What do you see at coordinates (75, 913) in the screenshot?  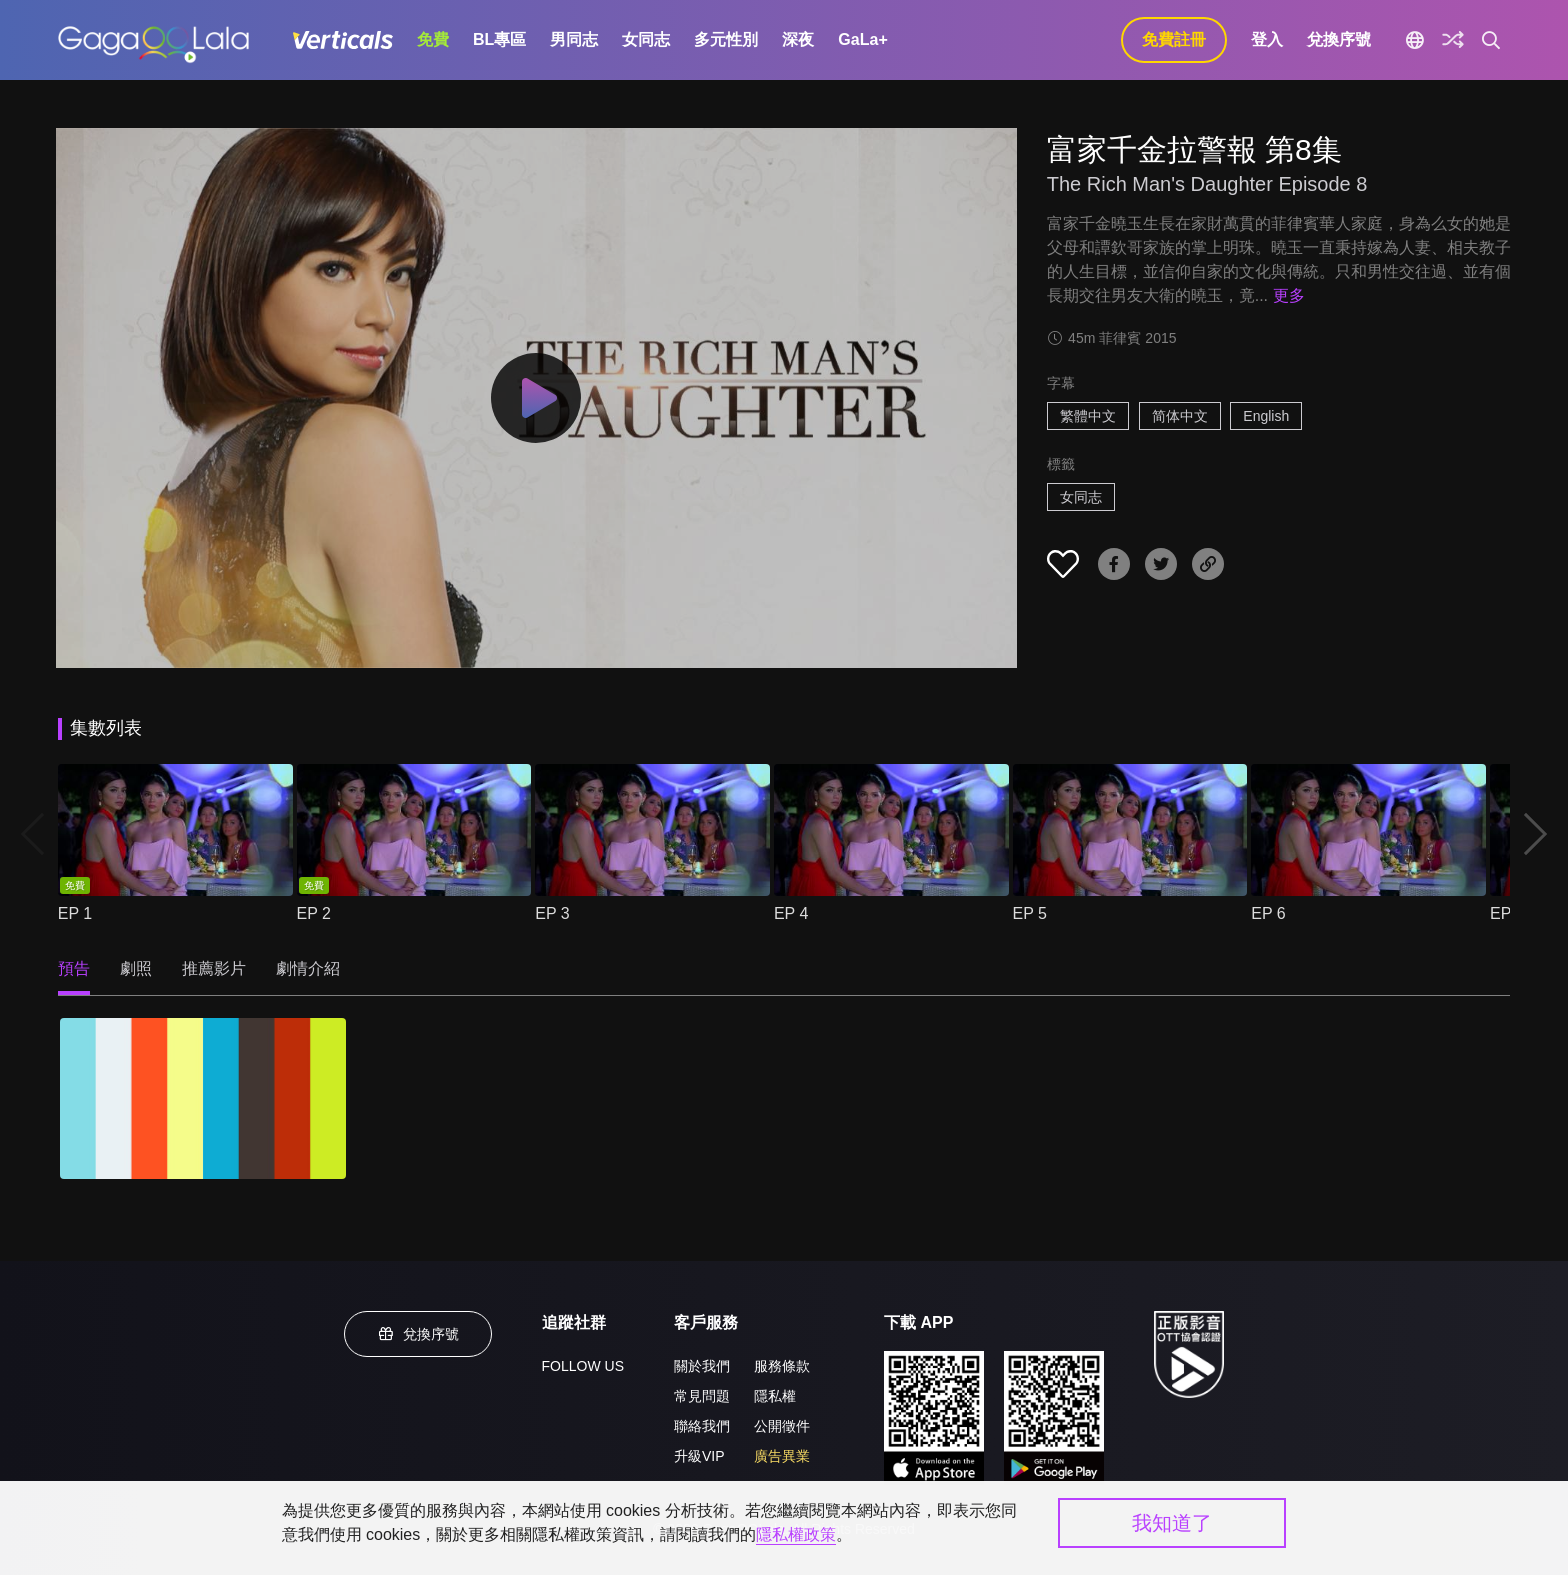 I see `EP 1` at bounding box center [75, 913].